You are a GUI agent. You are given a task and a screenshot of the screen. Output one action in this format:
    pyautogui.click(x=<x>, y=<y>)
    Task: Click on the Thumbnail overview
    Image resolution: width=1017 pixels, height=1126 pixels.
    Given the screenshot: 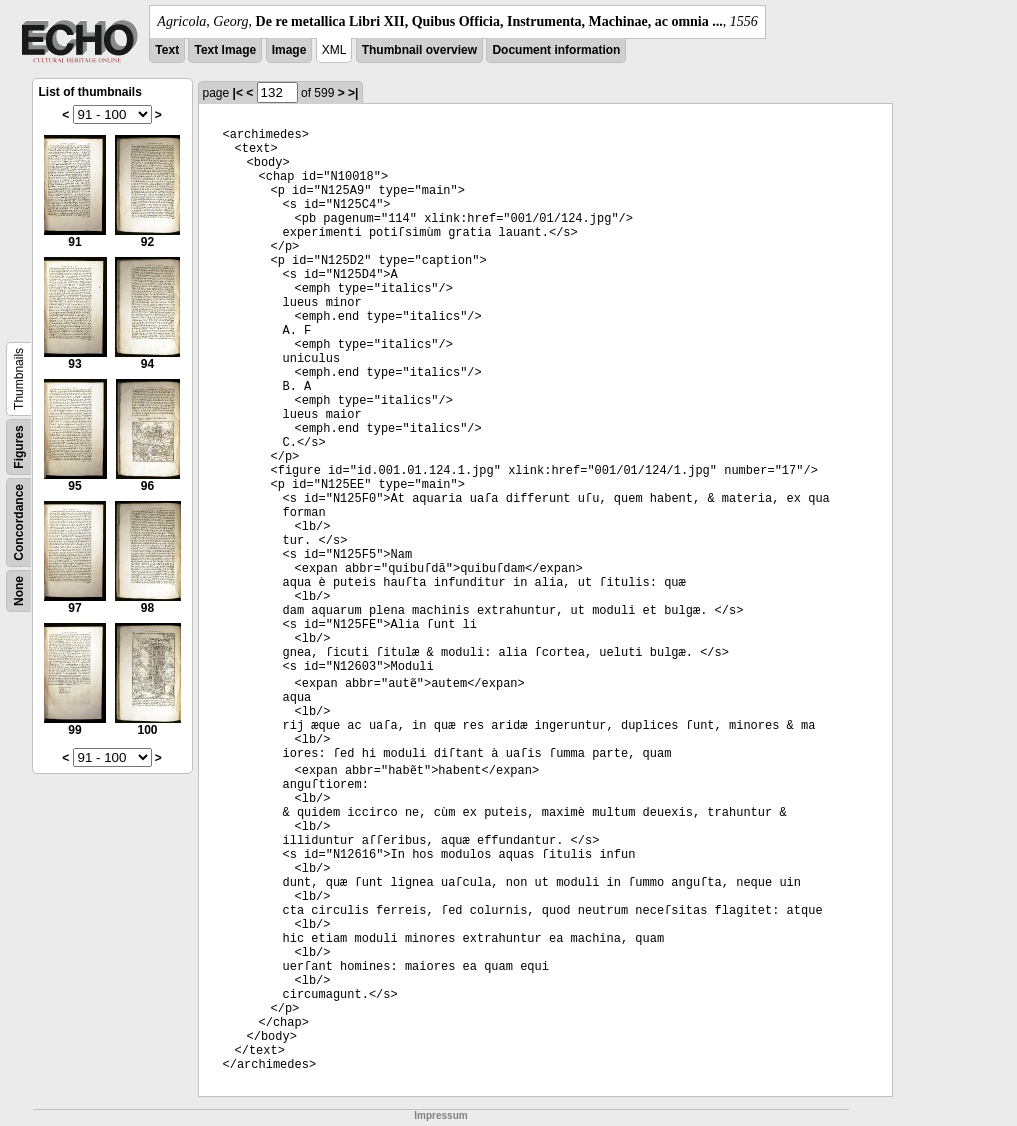 What is the action you would take?
    pyautogui.click(x=419, y=50)
    